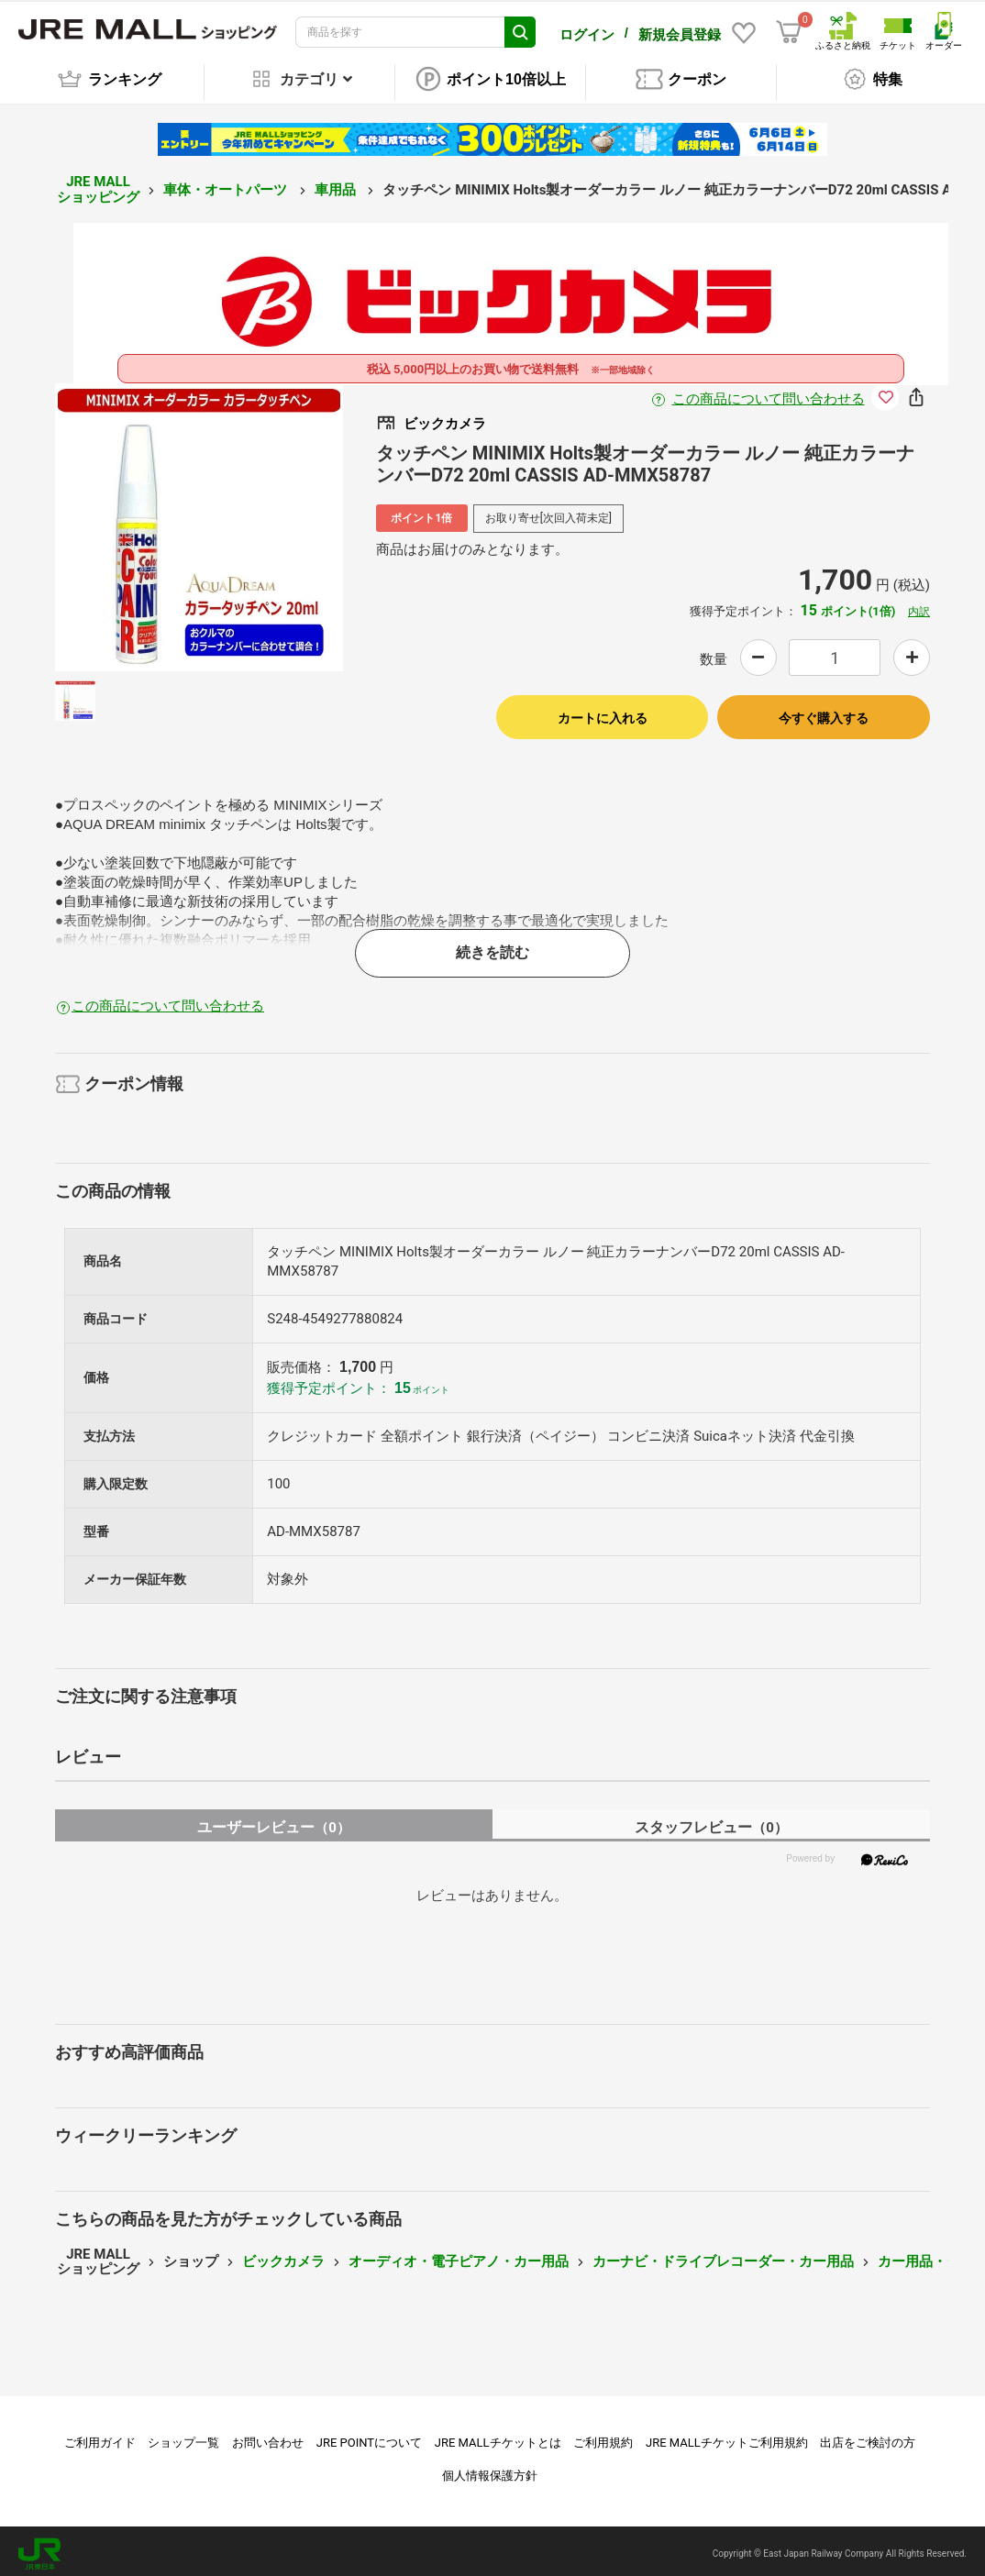 This screenshot has height=2576, width=985. I want to click on ご利用ガイド, so click(100, 2437).